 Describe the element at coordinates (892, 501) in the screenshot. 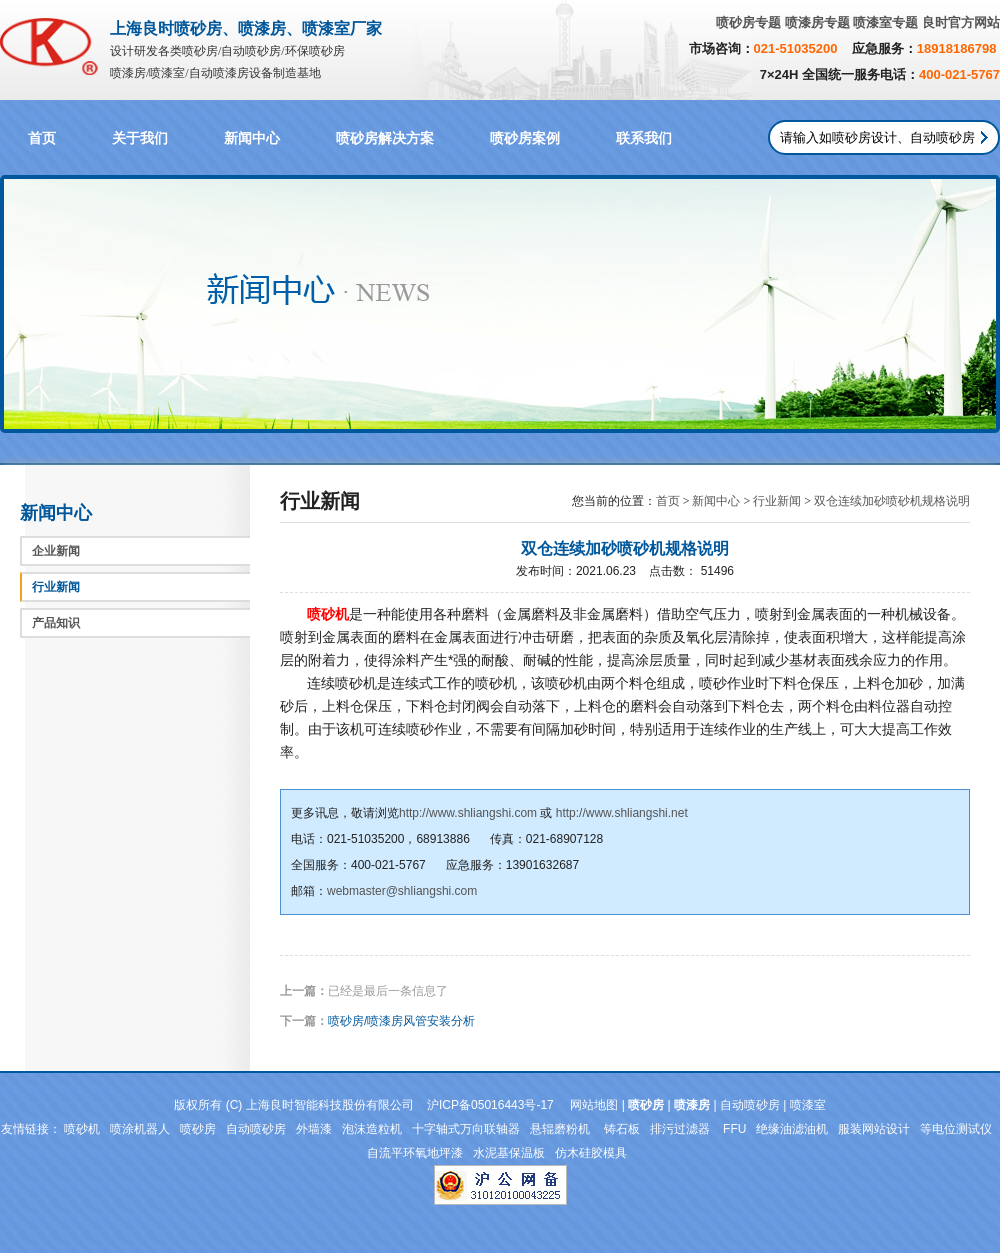

I see `双仓连续加砂喷砂机规格说明` at that location.